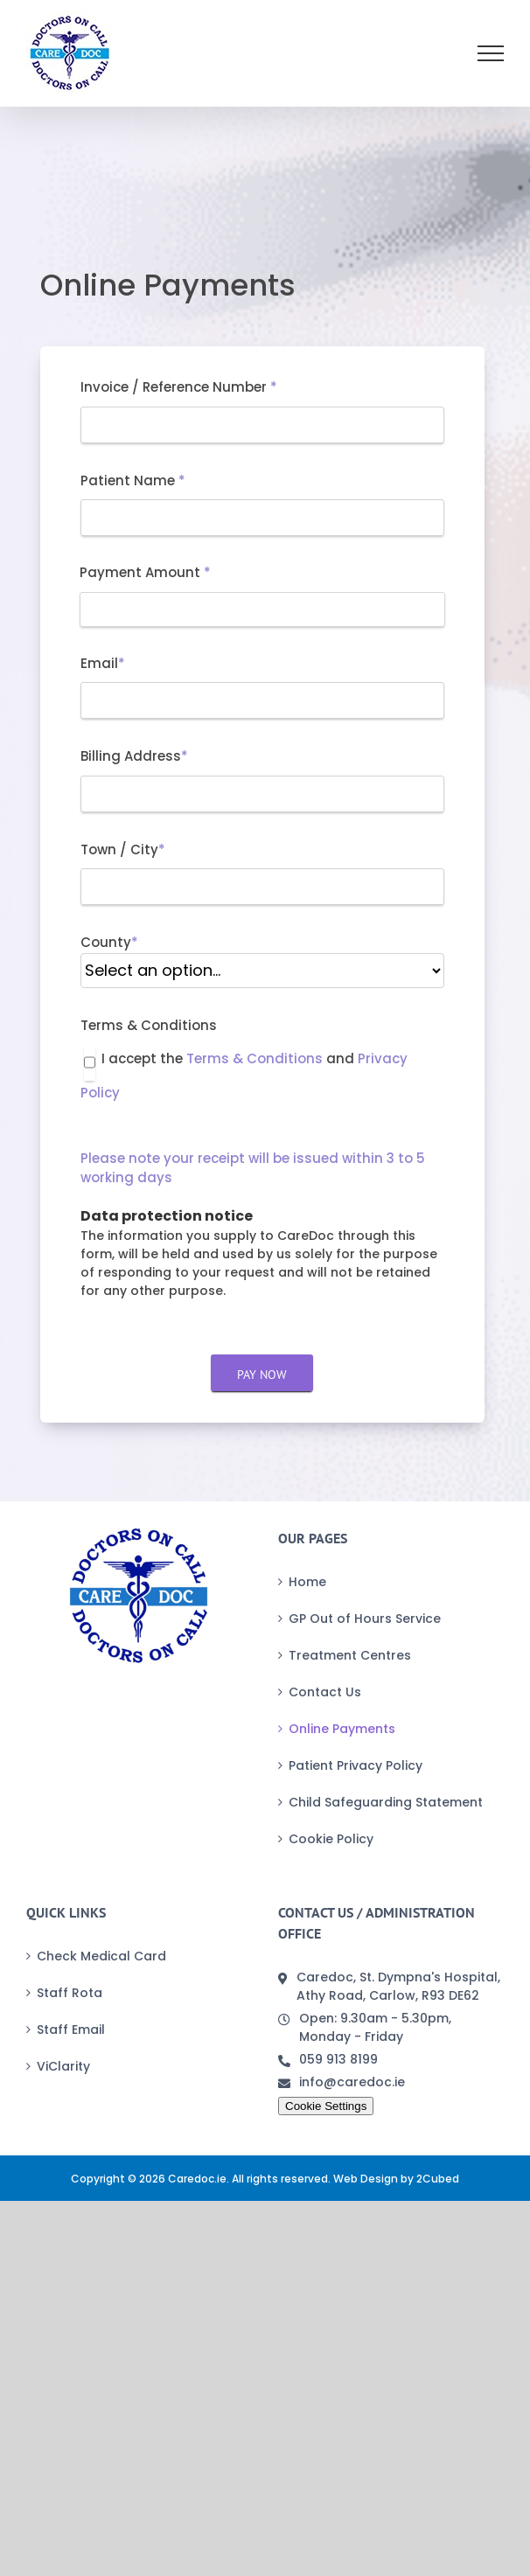  I want to click on Web Design by 2Cubed, so click(396, 2178).